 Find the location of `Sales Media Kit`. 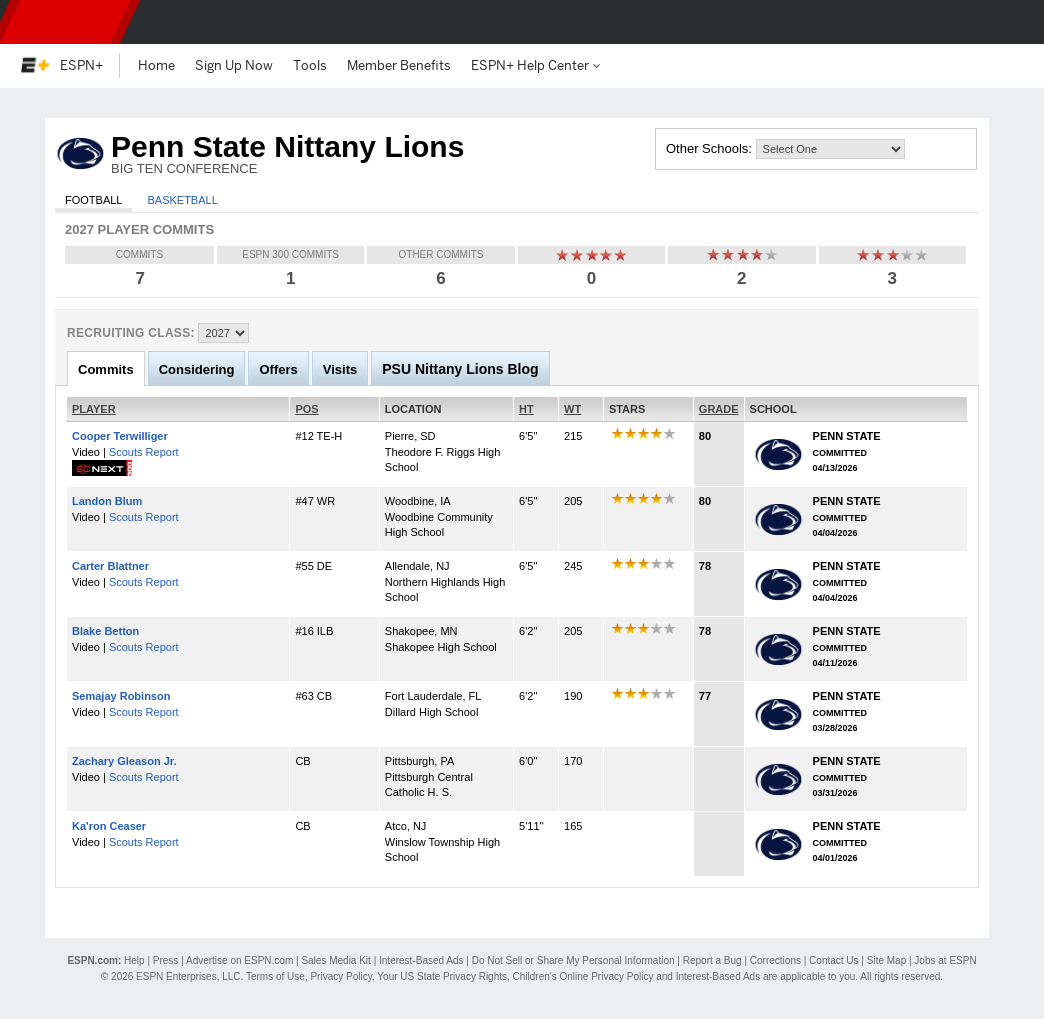

Sales Media Kit is located at coordinates (335, 960).